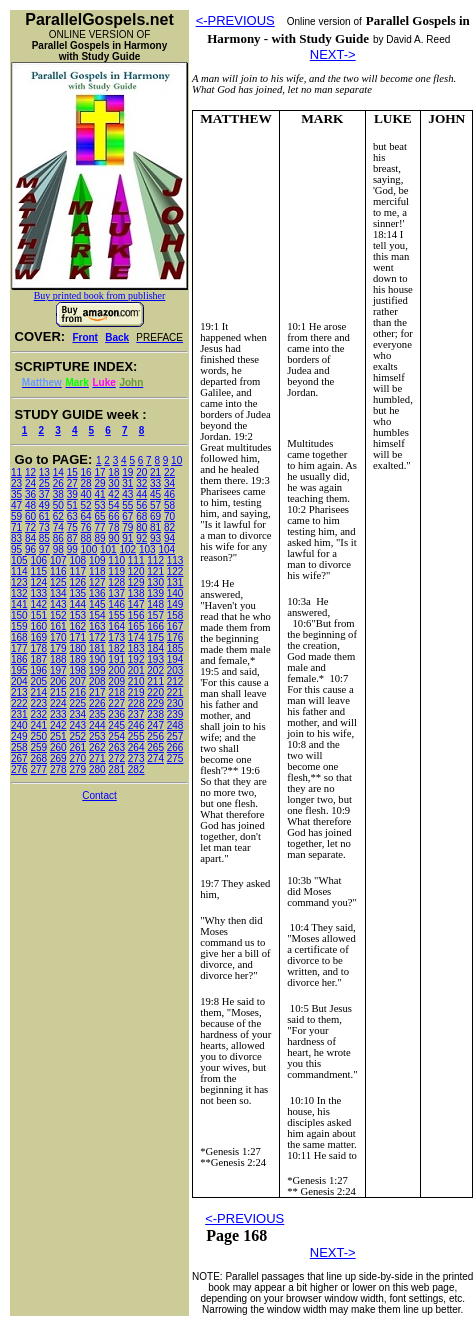 The height and width of the screenshot is (1326, 476). Describe the element at coordinates (100, 295) in the screenshot. I see `Buy printed book from publisher` at that location.